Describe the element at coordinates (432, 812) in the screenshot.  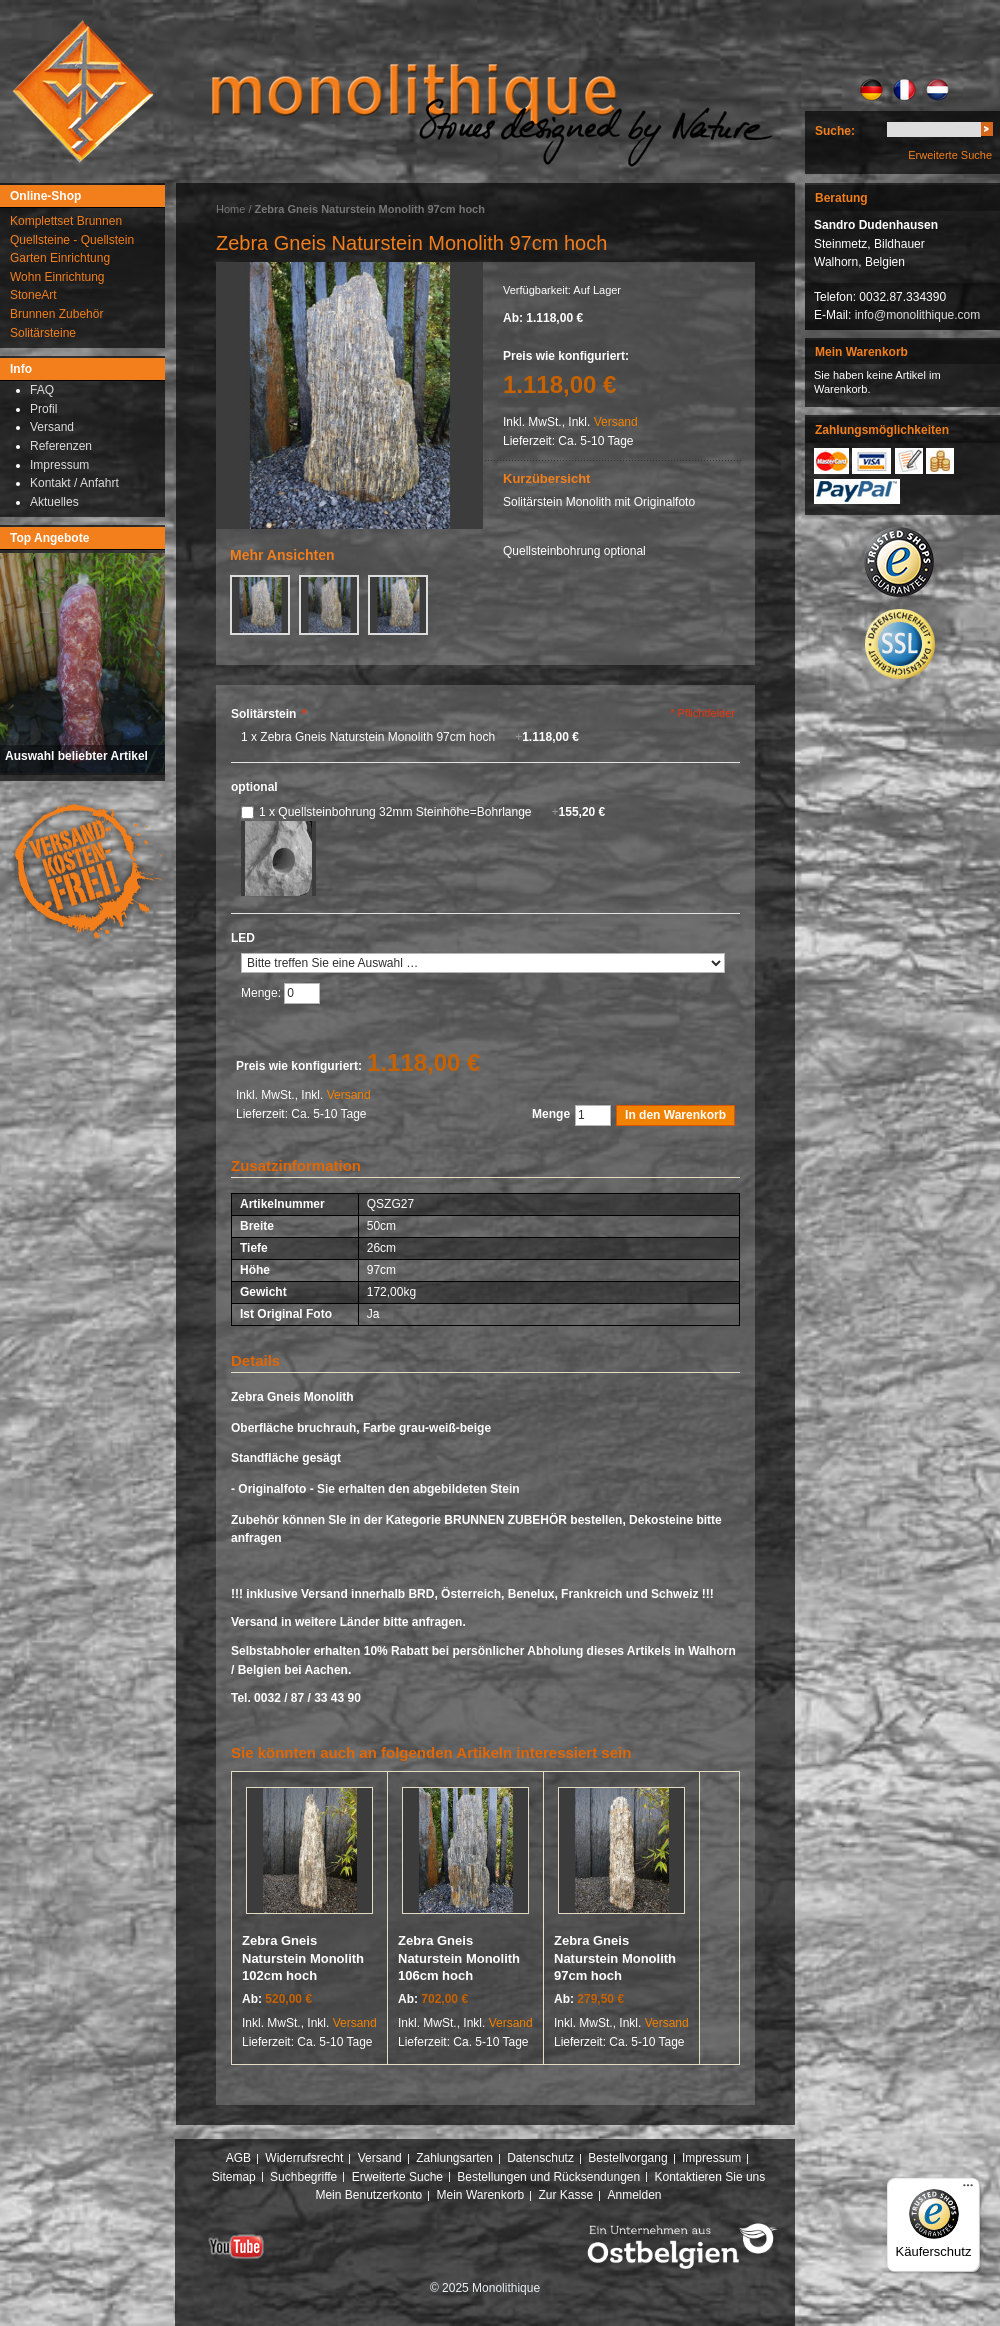
I see `1 x Quellsteinbohrung 32mm Steinhöhe=Bohrlange` at that location.